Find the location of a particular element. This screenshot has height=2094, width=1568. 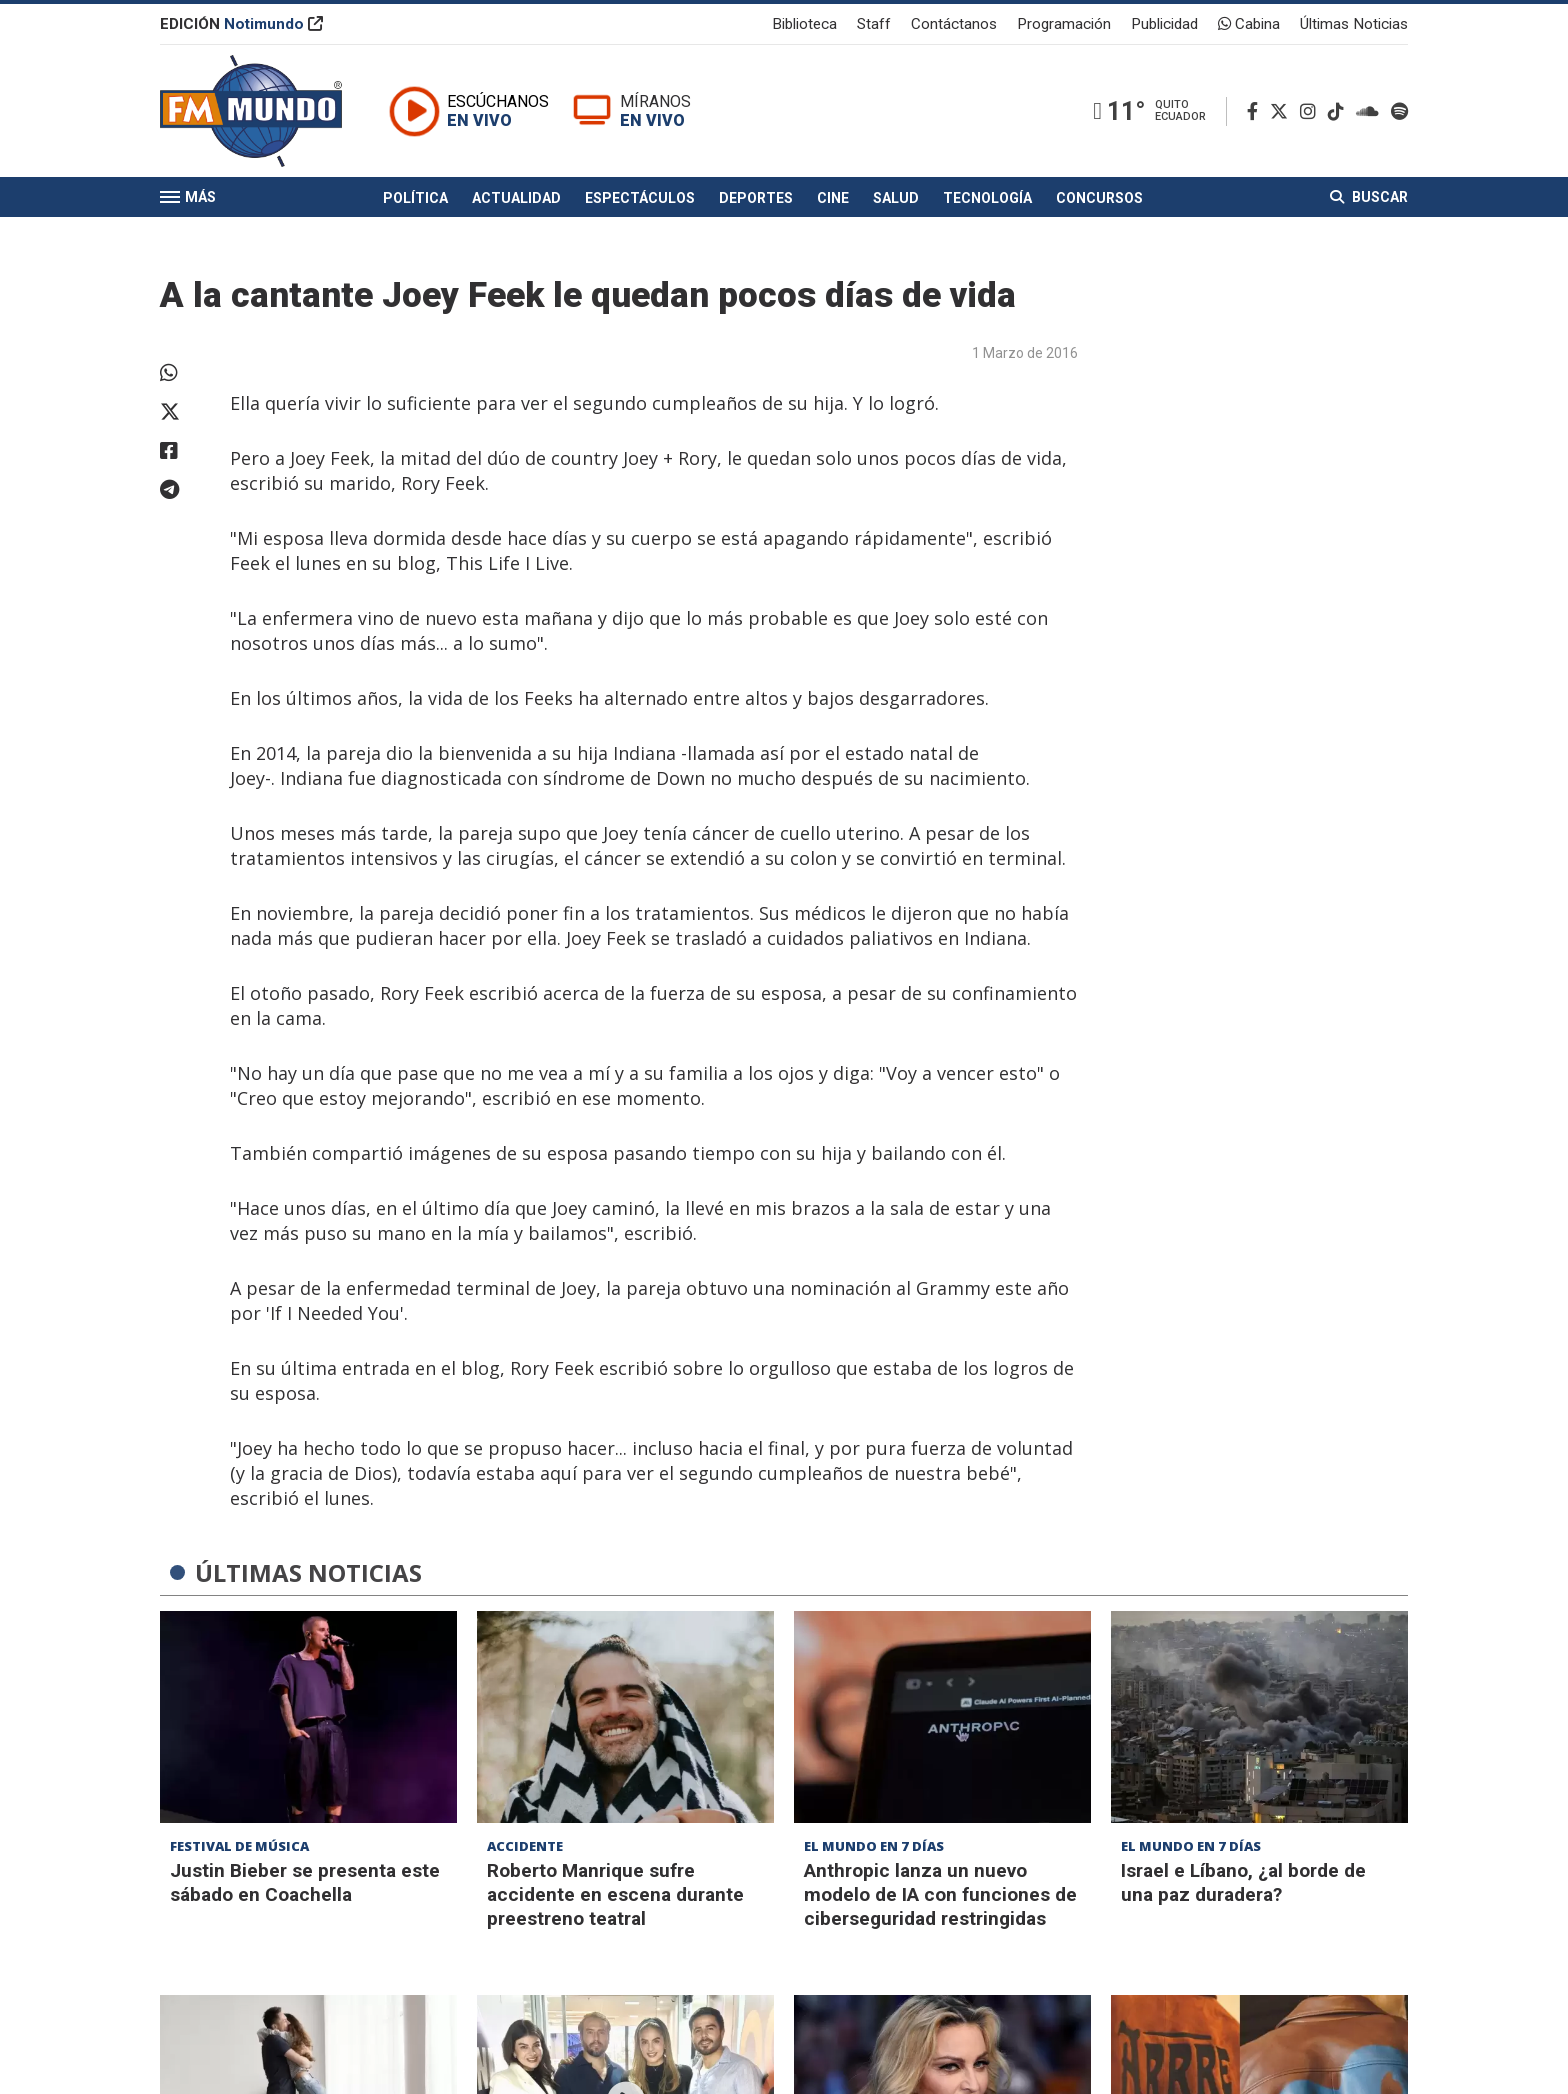

Política is located at coordinates (415, 198).